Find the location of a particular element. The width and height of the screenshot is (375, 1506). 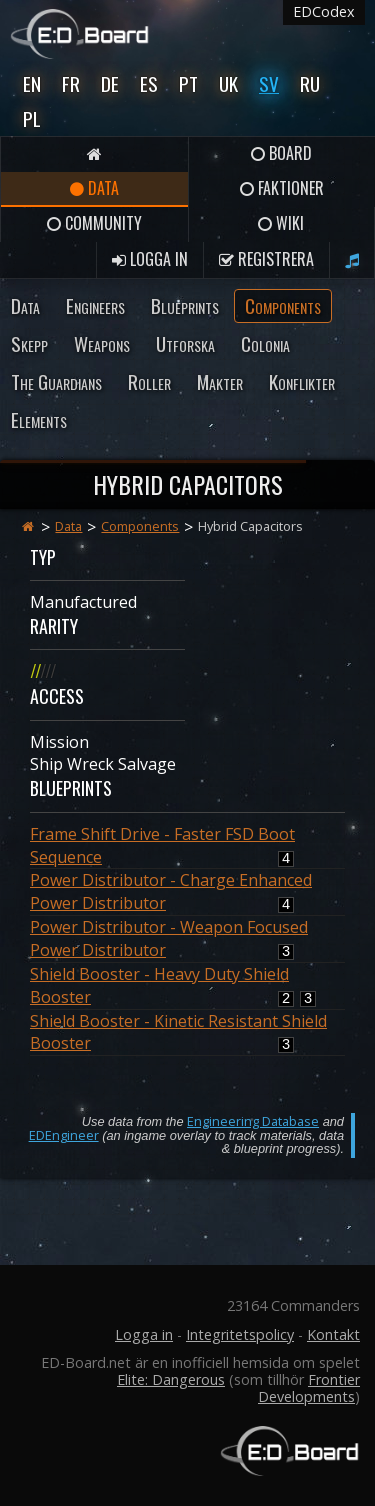

Weapons is located at coordinates (102, 343).